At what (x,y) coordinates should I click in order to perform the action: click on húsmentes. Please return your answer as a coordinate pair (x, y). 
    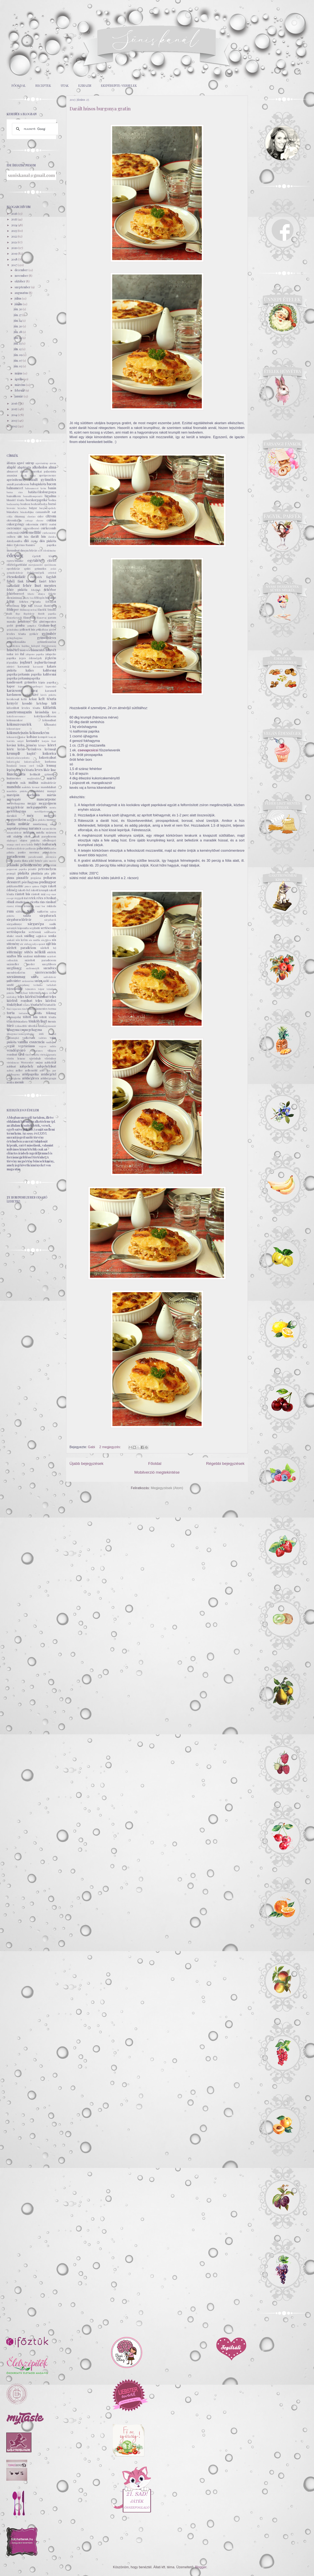
    Looking at the image, I should click on (38, 650).